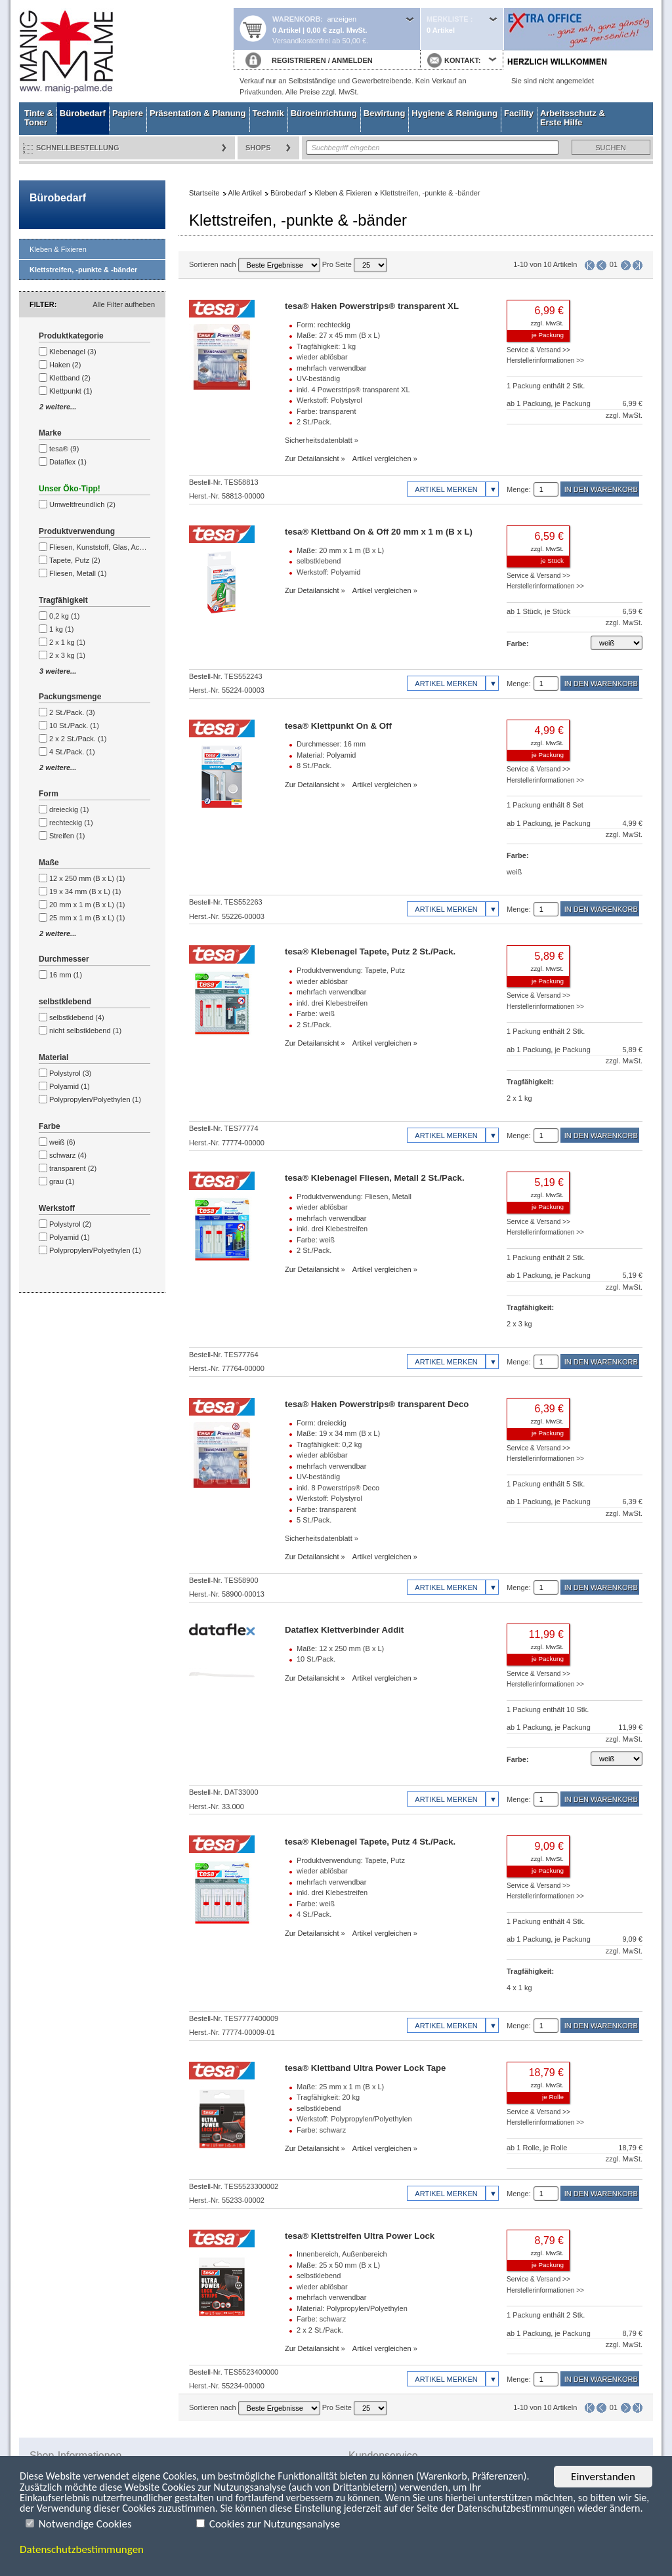 The image size is (672, 2576). What do you see at coordinates (353, 390) in the screenshot?
I see `inkl. 4 Powerstrips® transparent XL` at bounding box center [353, 390].